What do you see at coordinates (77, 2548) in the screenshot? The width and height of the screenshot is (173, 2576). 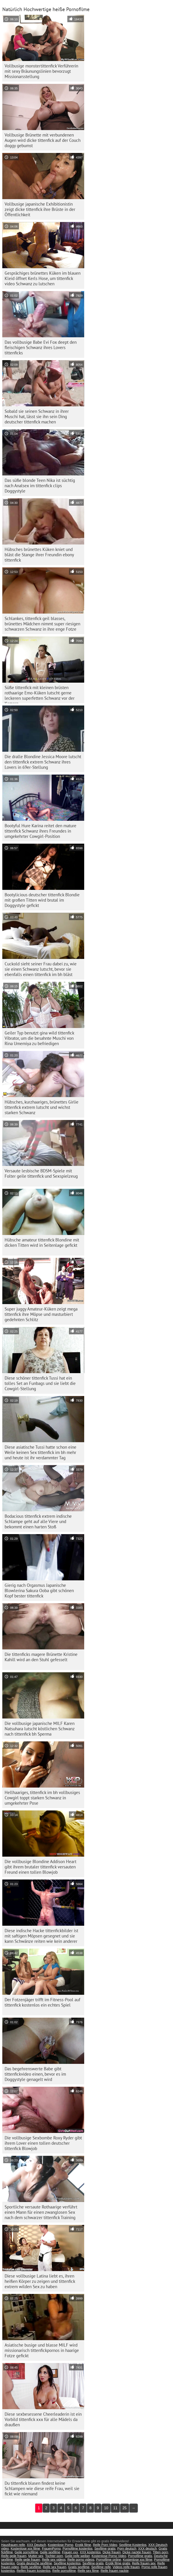 I see `Pornofilme kostenlos` at bounding box center [77, 2548].